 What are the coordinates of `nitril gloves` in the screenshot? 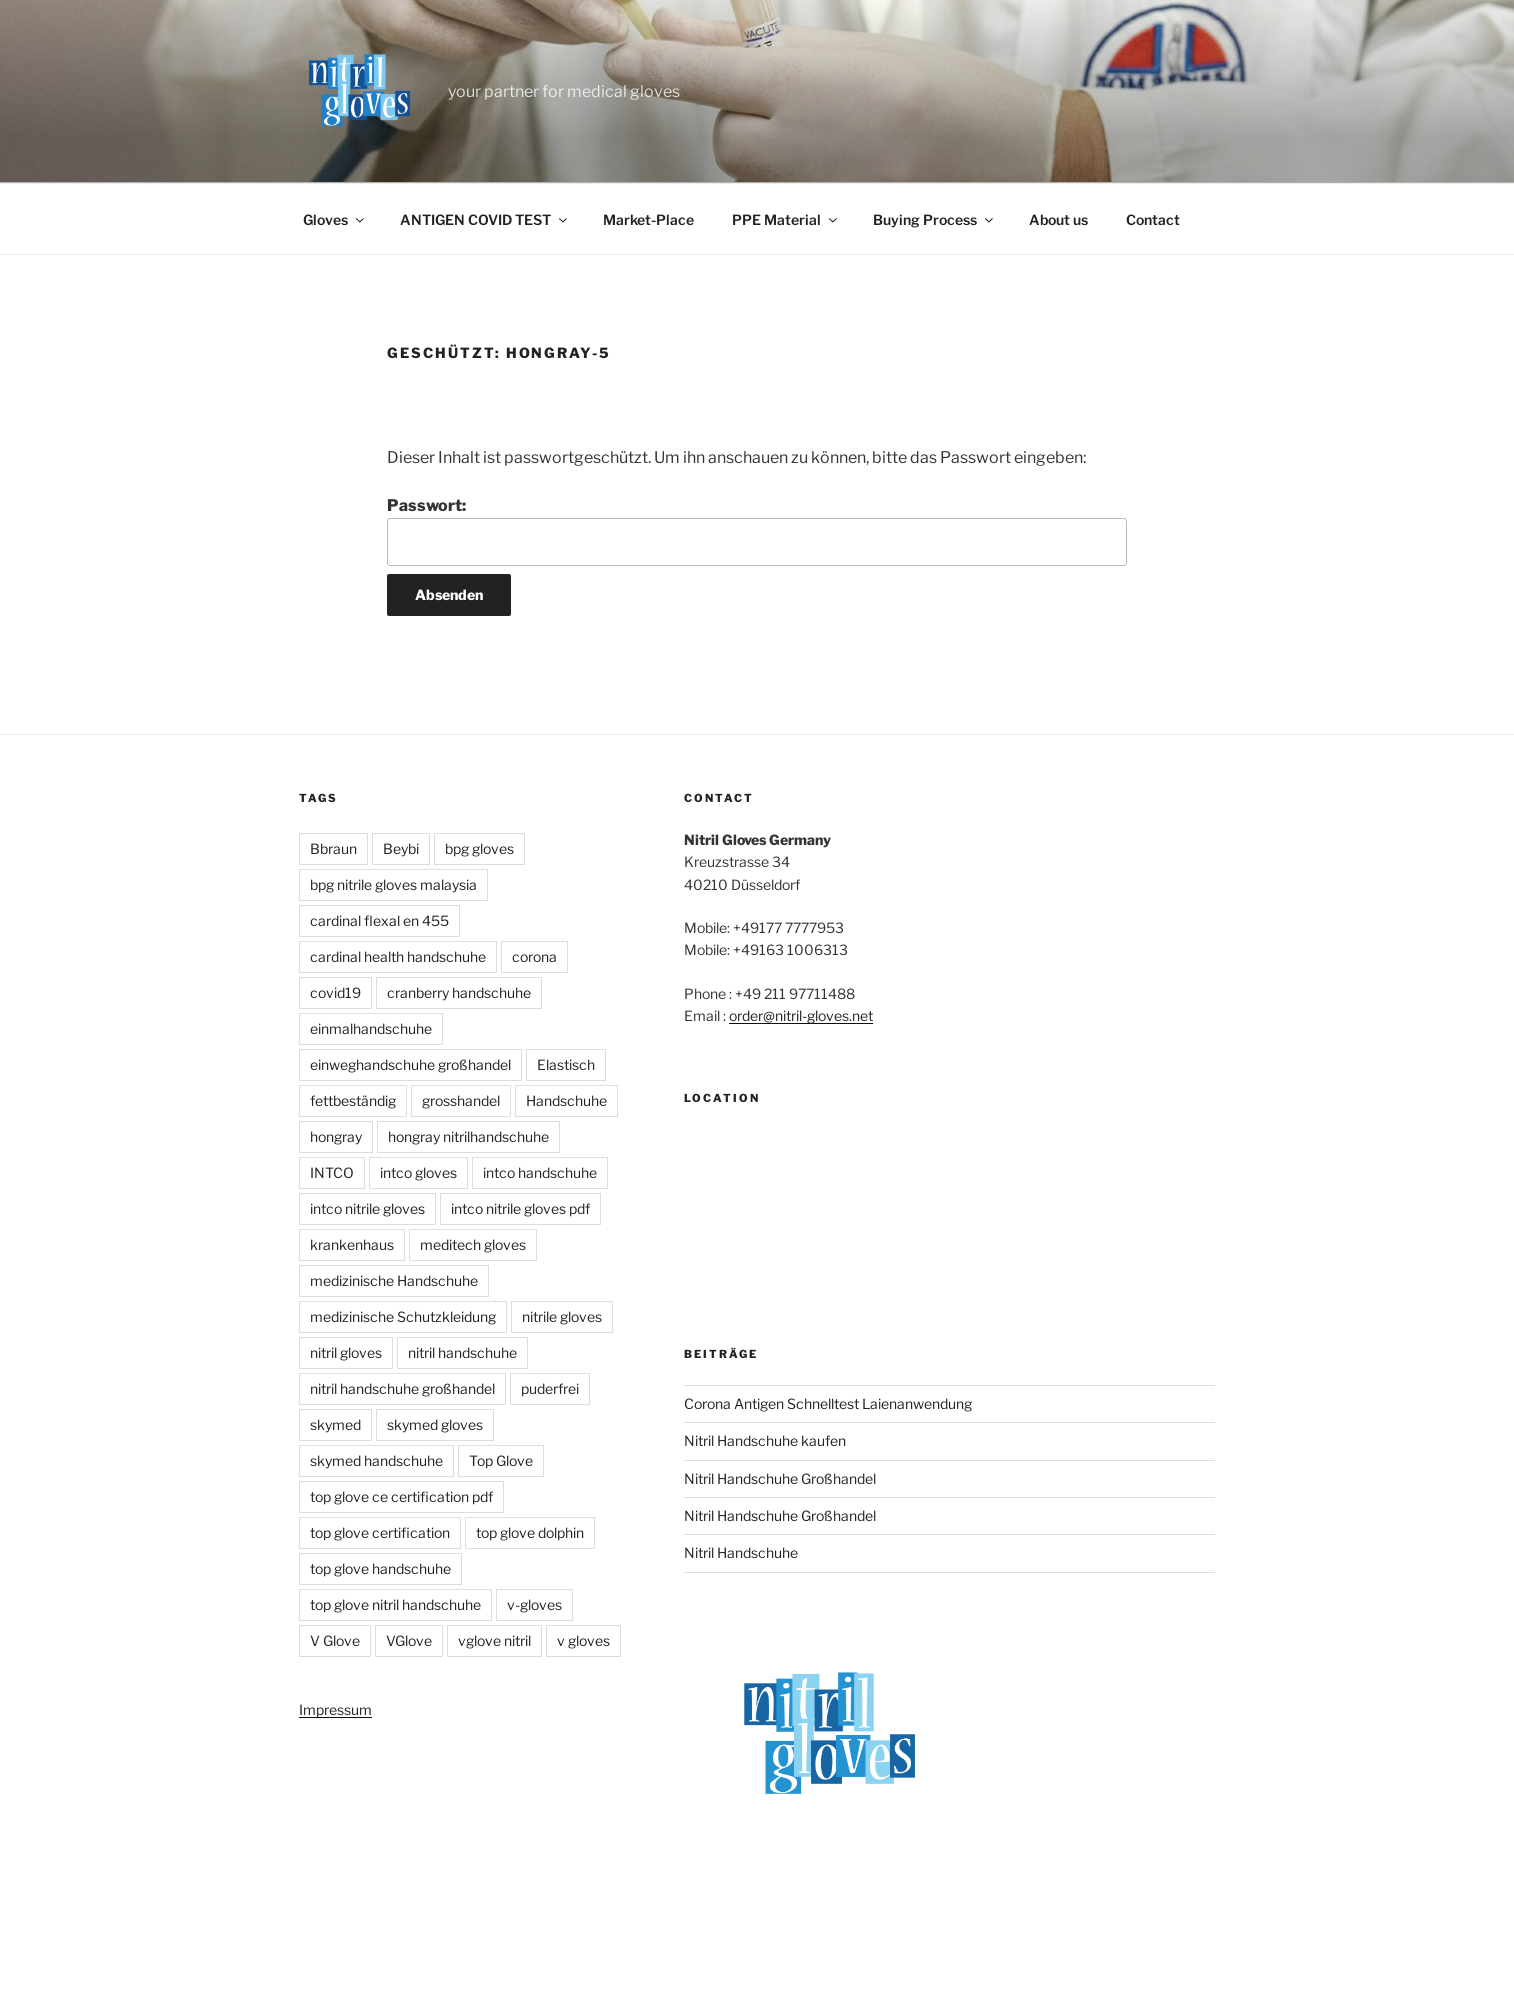 It's located at (346, 1352).